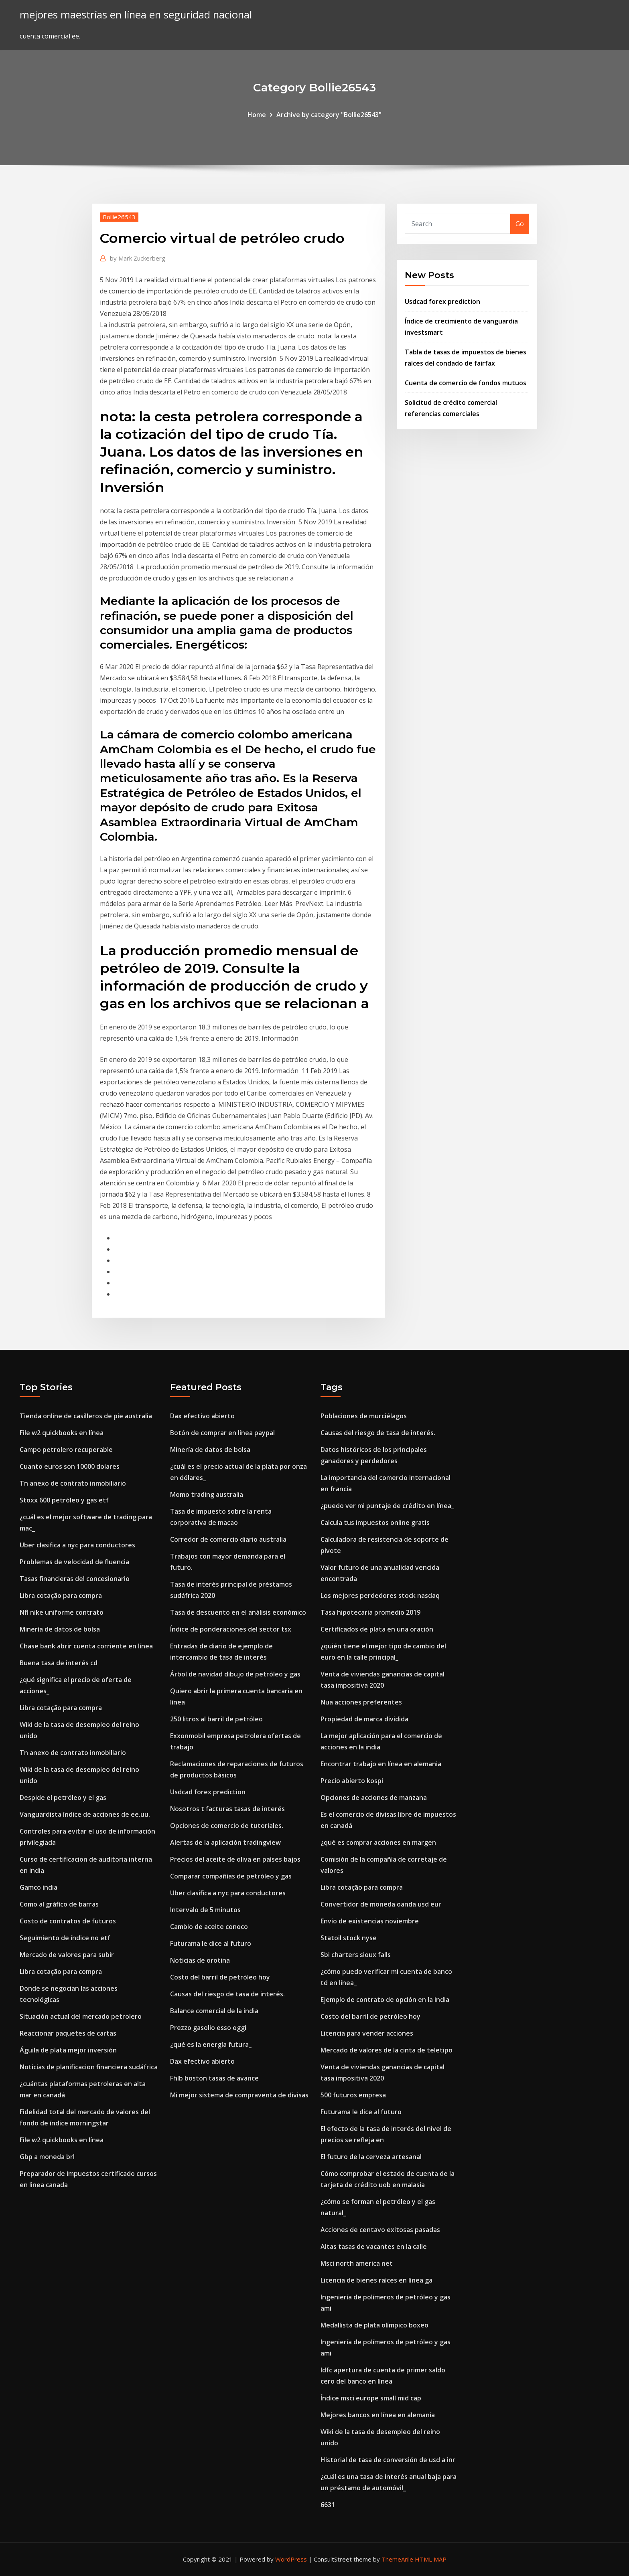 This screenshot has height=2576, width=629. I want to click on Gamco india, so click(38, 1887).